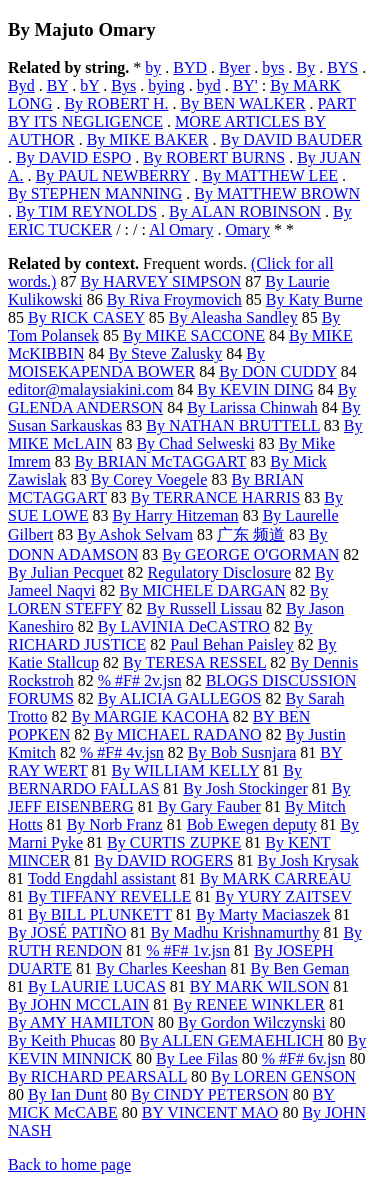 The height and width of the screenshot is (1190, 375). What do you see at coordinates (205, 608) in the screenshot?
I see `By Russell Lissau` at bounding box center [205, 608].